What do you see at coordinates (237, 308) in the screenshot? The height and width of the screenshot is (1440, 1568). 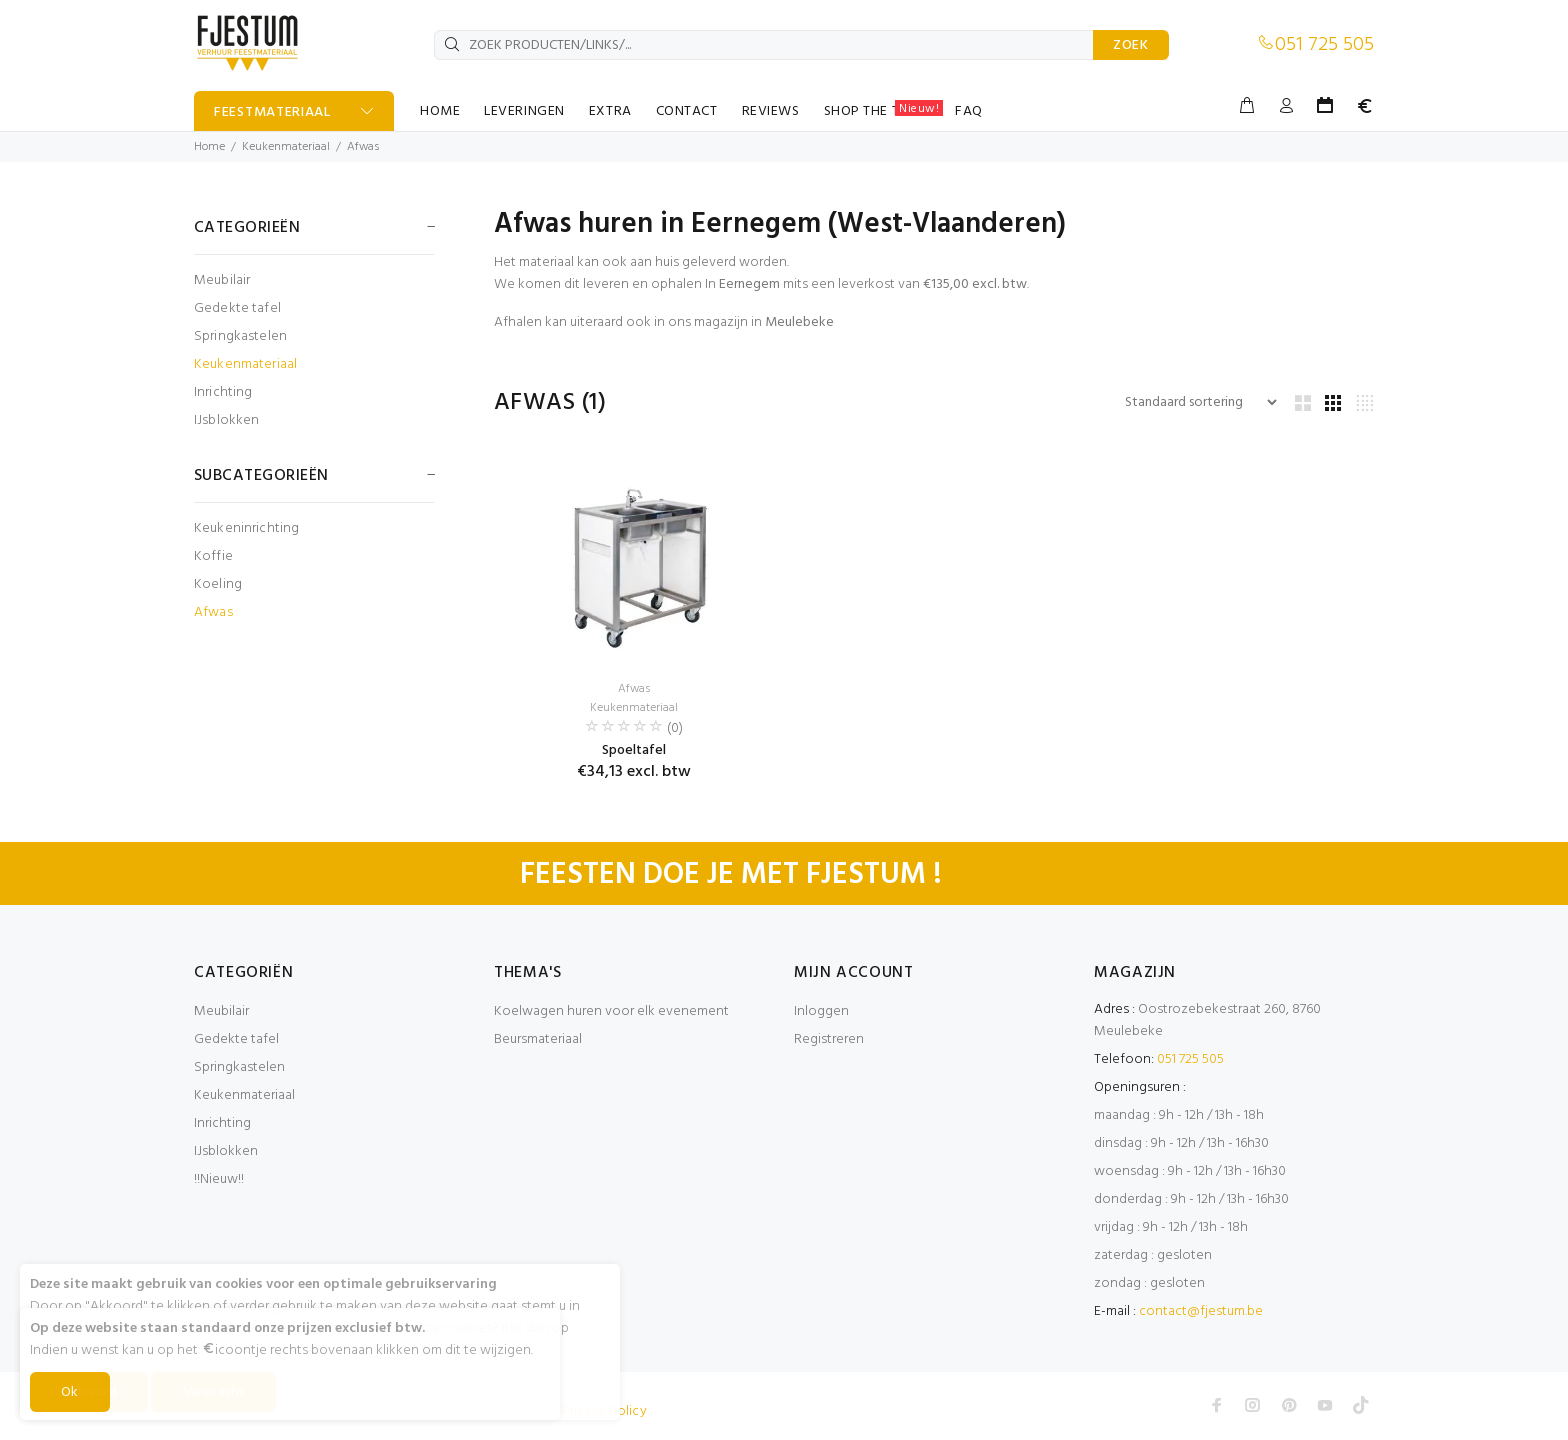 I see `Gedekte tafel` at bounding box center [237, 308].